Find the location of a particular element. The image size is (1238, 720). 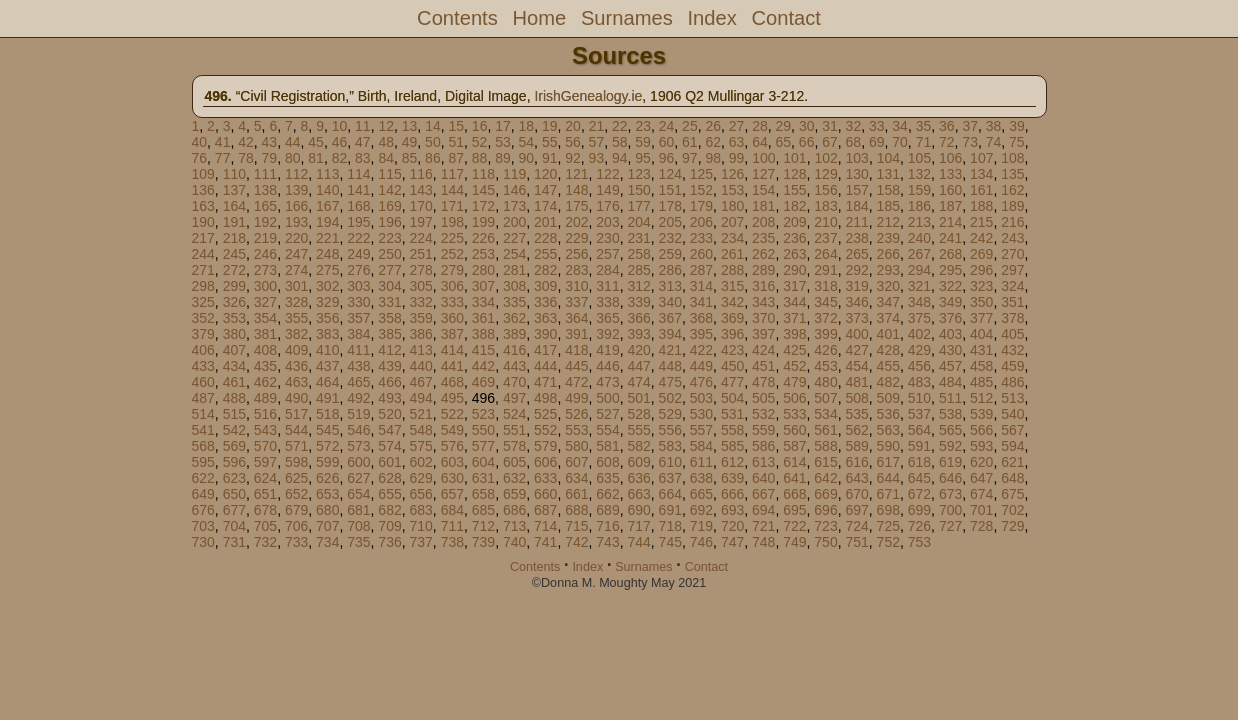

195 is located at coordinates (358, 222).